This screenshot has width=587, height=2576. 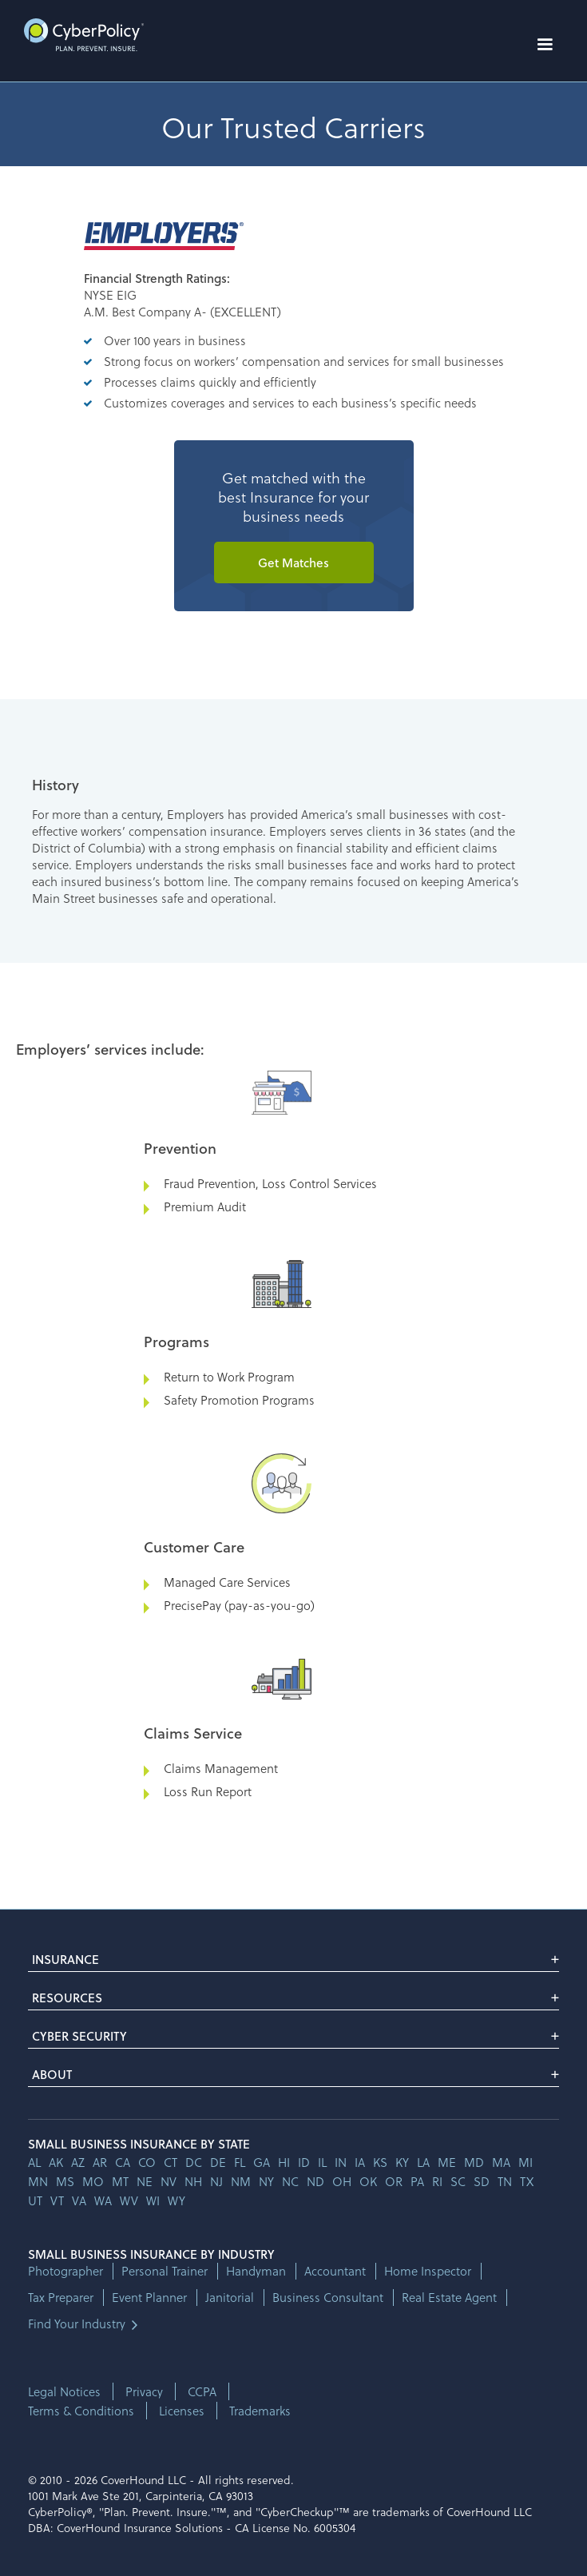 What do you see at coordinates (218, 2162) in the screenshot?
I see `de` at bounding box center [218, 2162].